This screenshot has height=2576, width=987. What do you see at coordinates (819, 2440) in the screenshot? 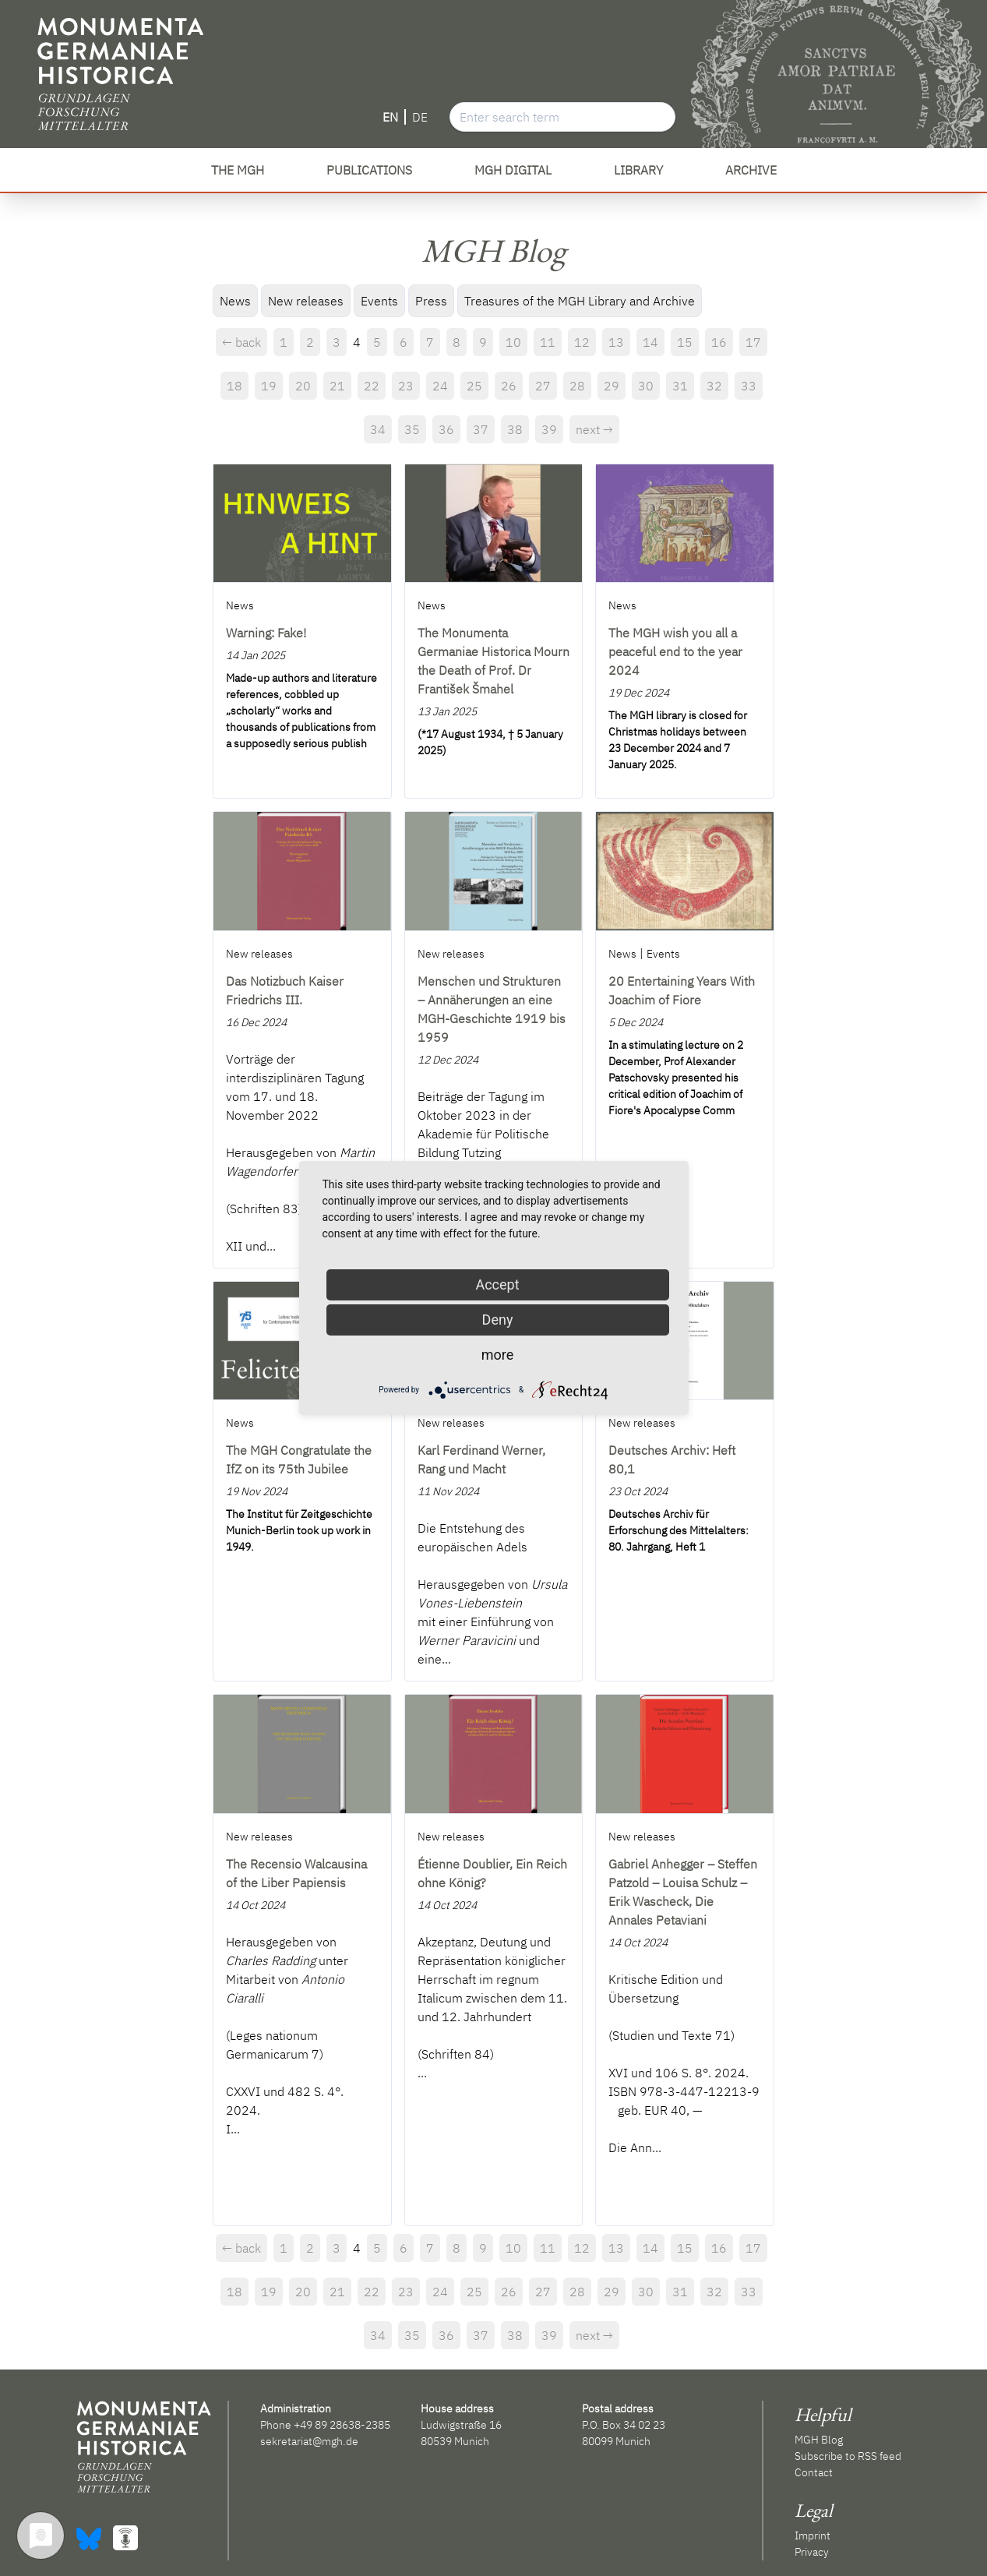
I see `MGH Blog` at bounding box center [819, 2440].